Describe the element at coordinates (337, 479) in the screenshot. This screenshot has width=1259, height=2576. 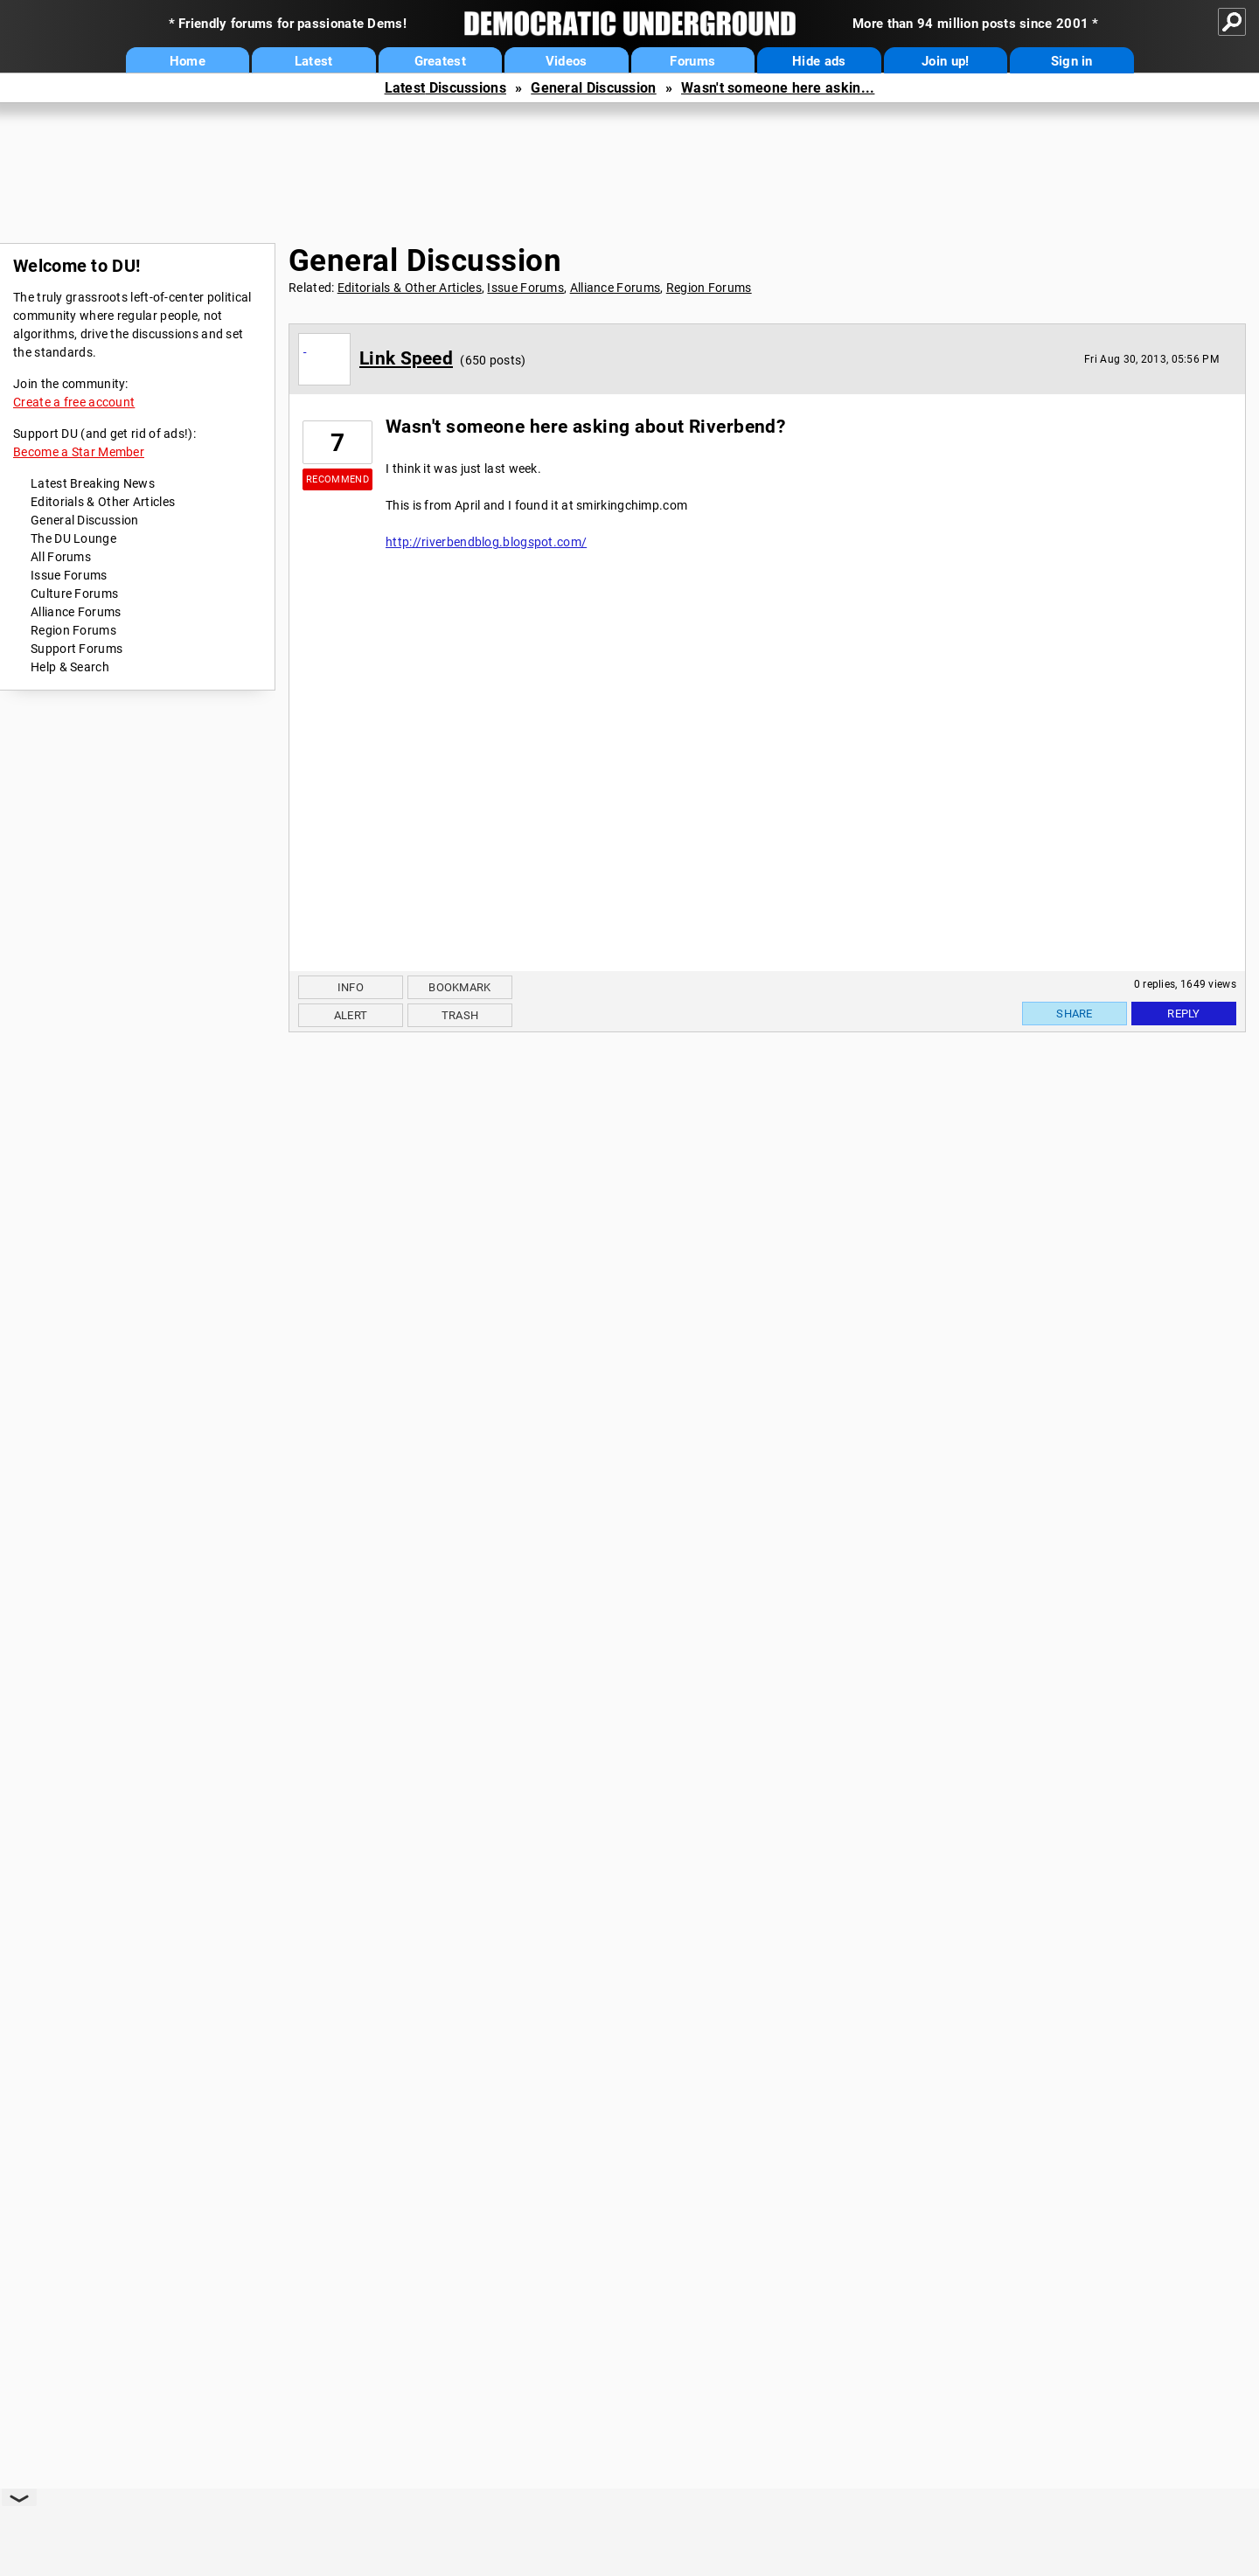
I see `Recommend` at that location.